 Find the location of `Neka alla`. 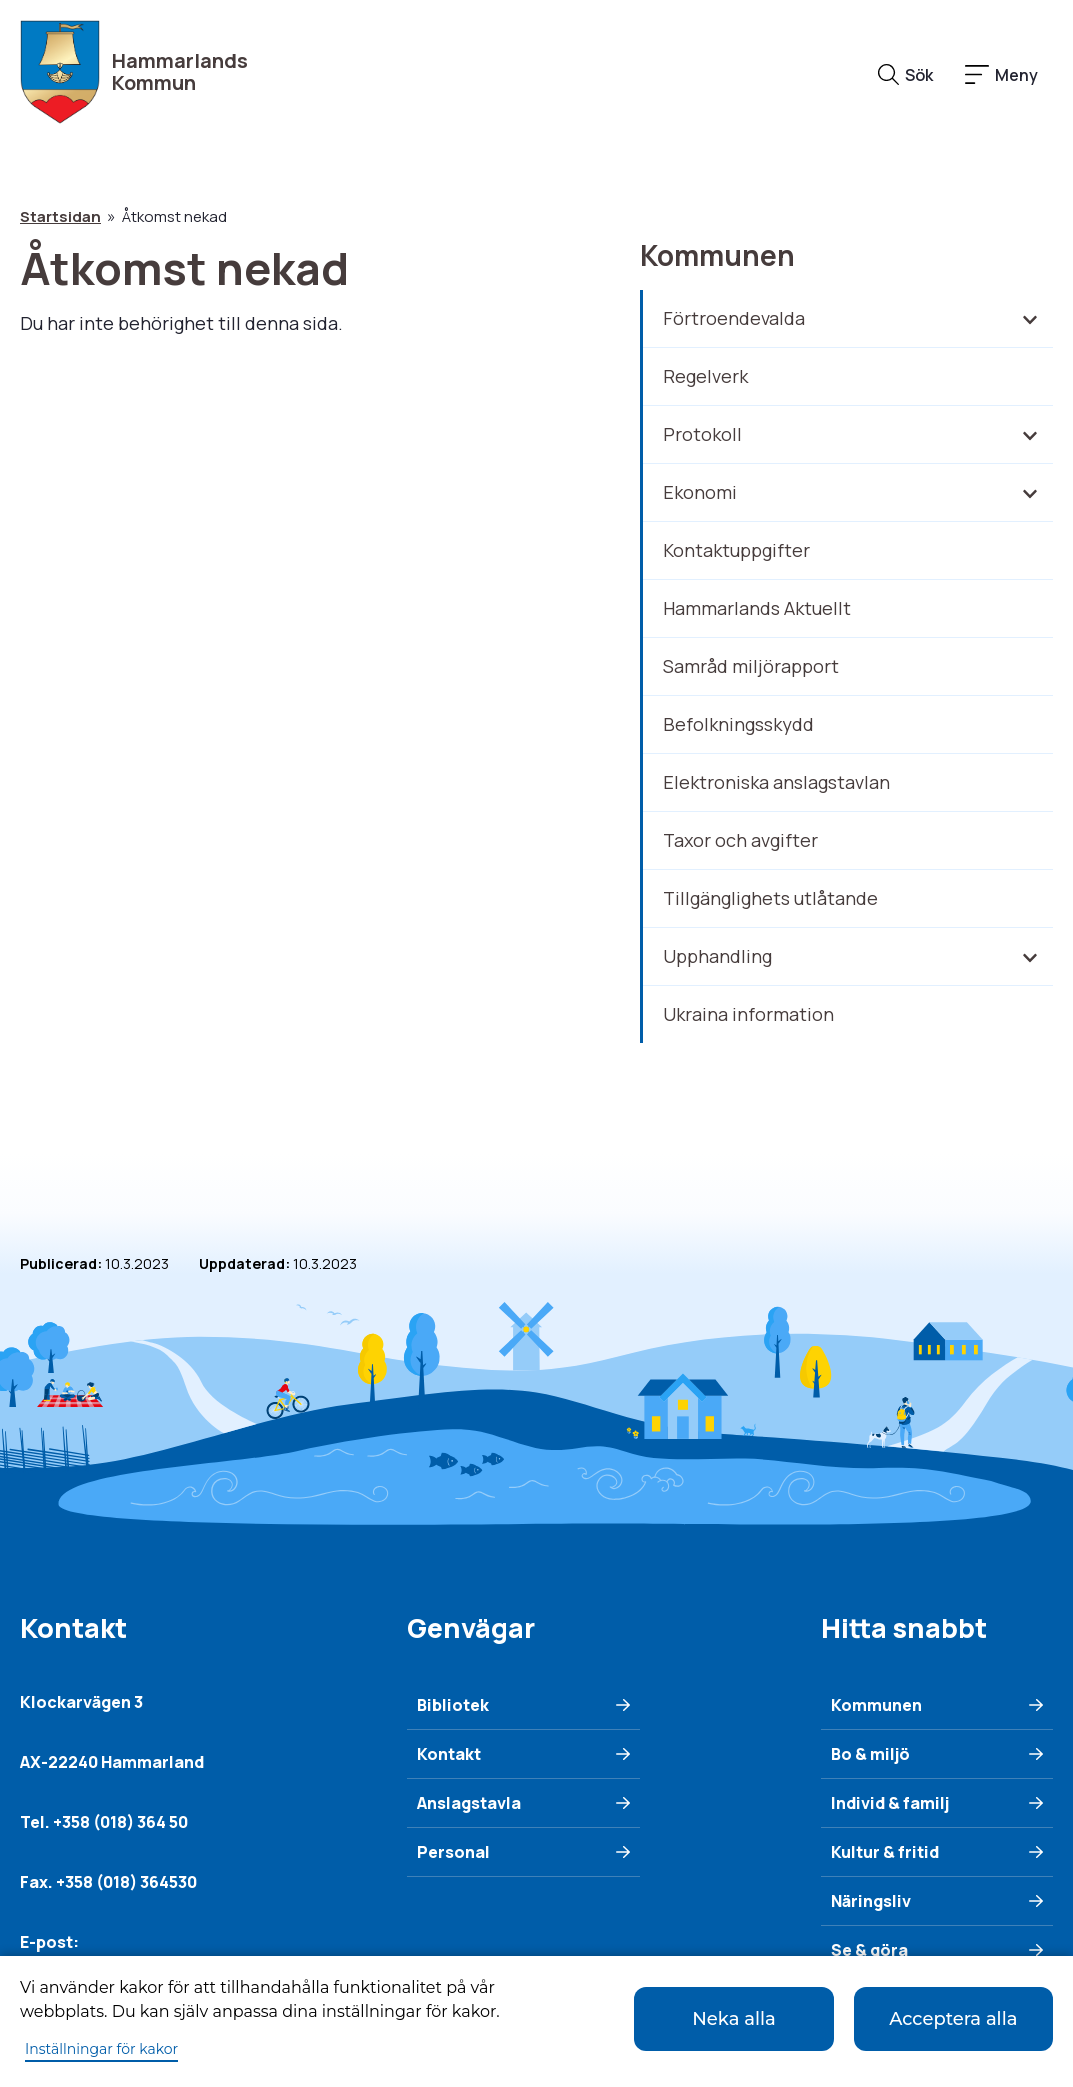

Neka alla is located at coordinates (733, 2019).